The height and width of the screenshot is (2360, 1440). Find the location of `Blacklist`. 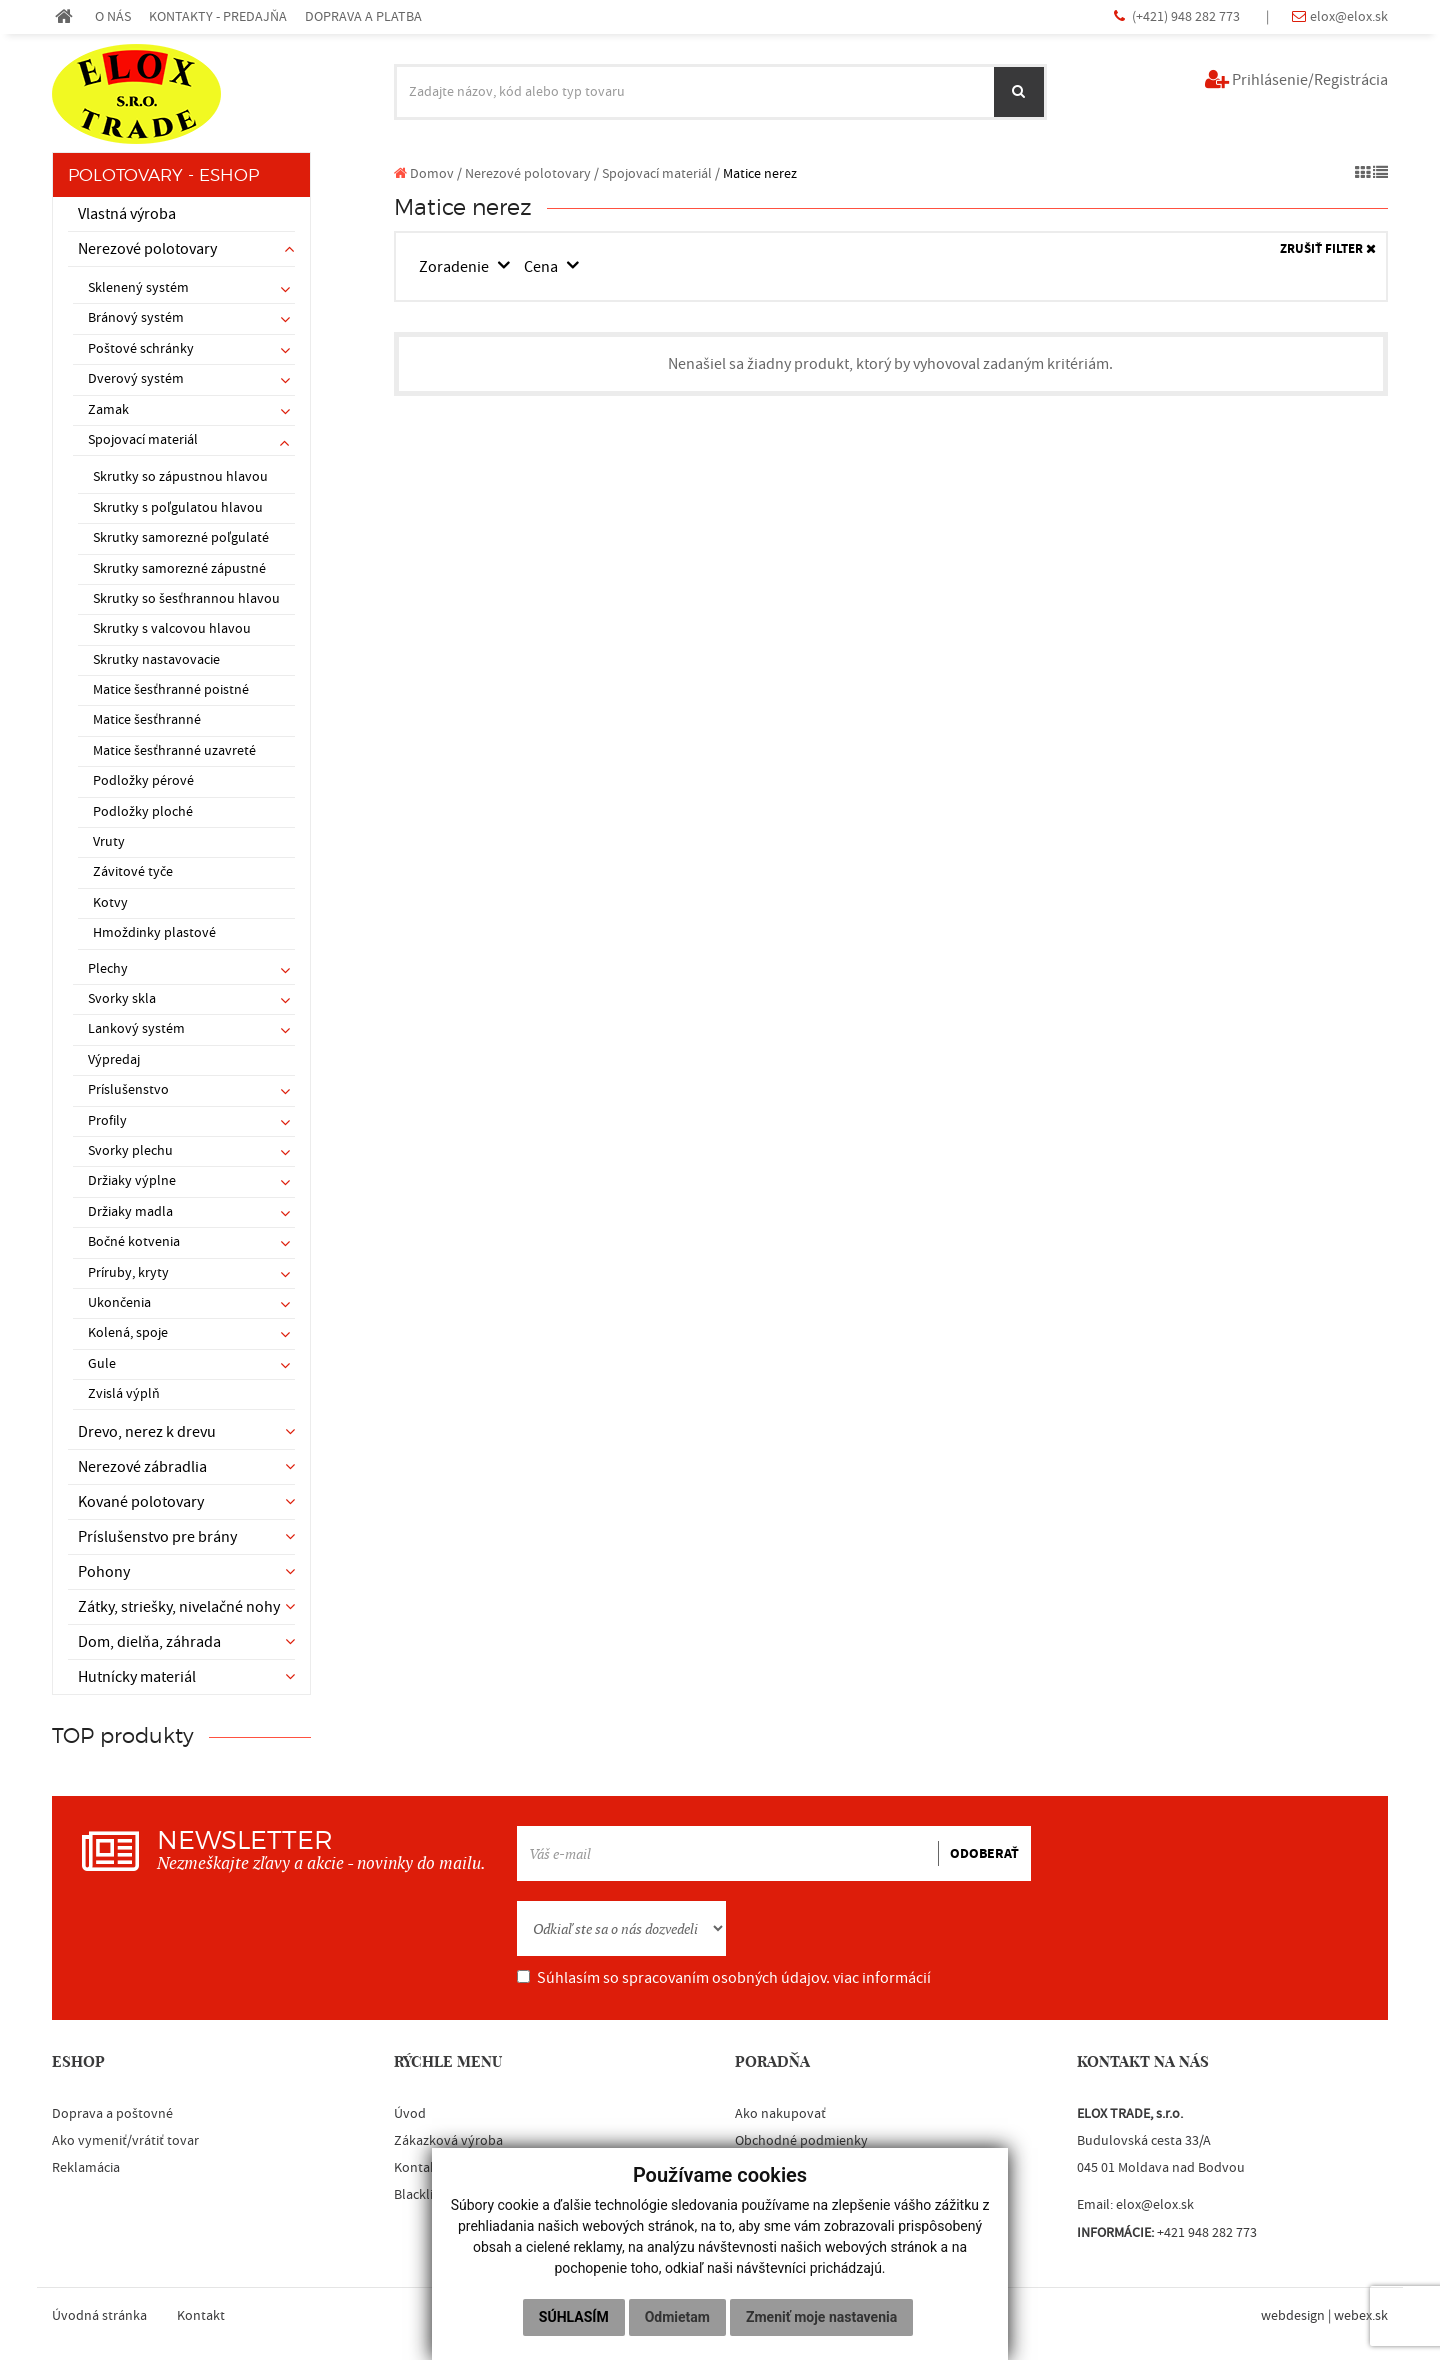

Blacklist is located at coordinates (419, 2195).